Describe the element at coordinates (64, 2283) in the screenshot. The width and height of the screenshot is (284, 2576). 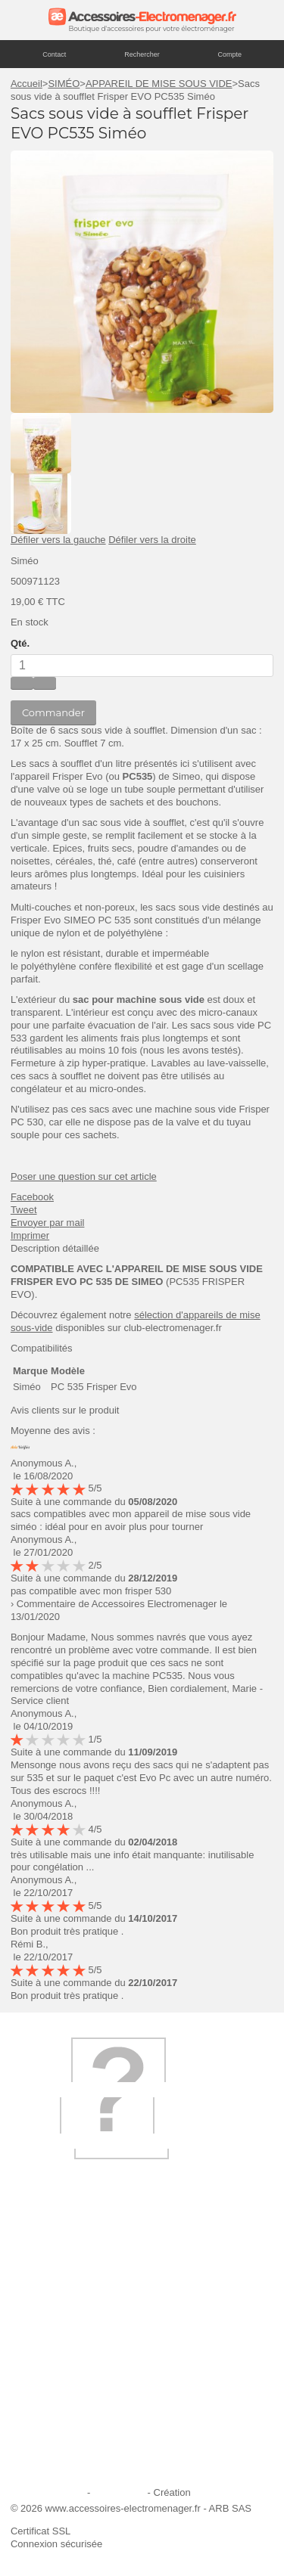
I see `Qui sommes-nous ?` at that location.